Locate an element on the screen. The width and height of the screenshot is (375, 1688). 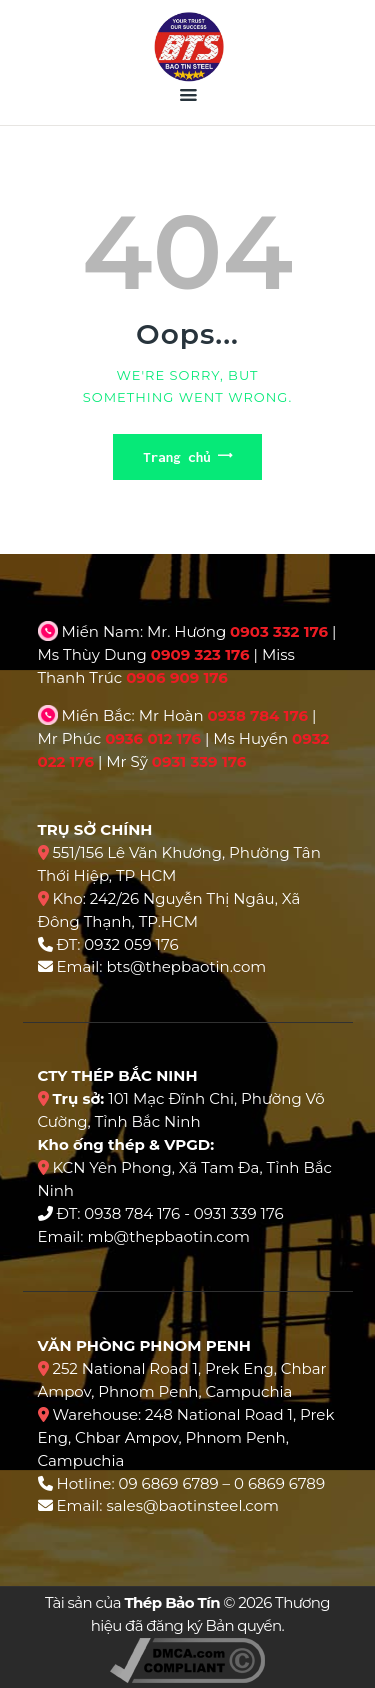
0909 323 176 is located at coordinates (200, 654).